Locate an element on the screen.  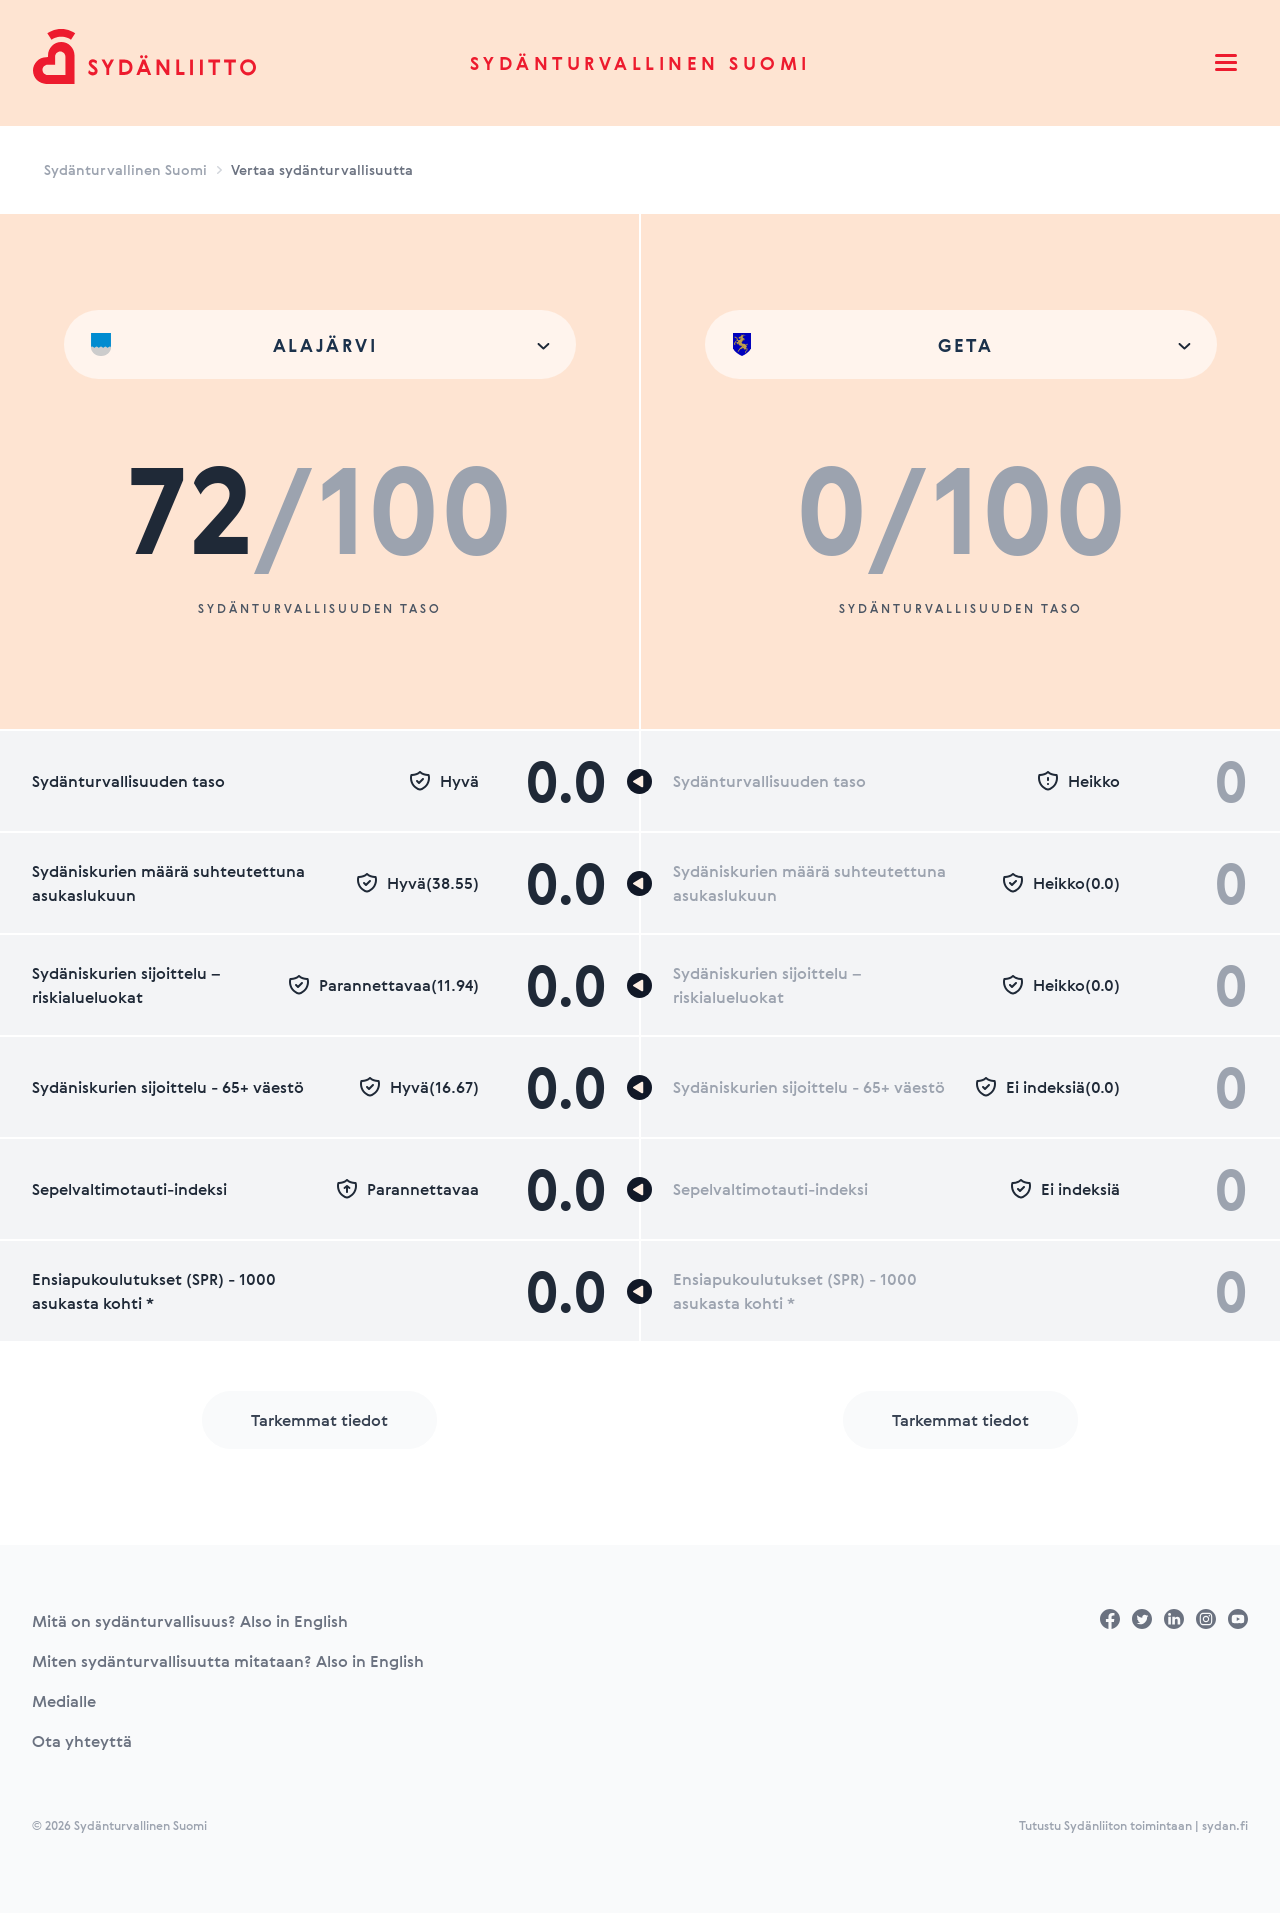
Tutustu Sydänliiton toimintaan | sydan.fi is located at coordinates (1133, 1825).